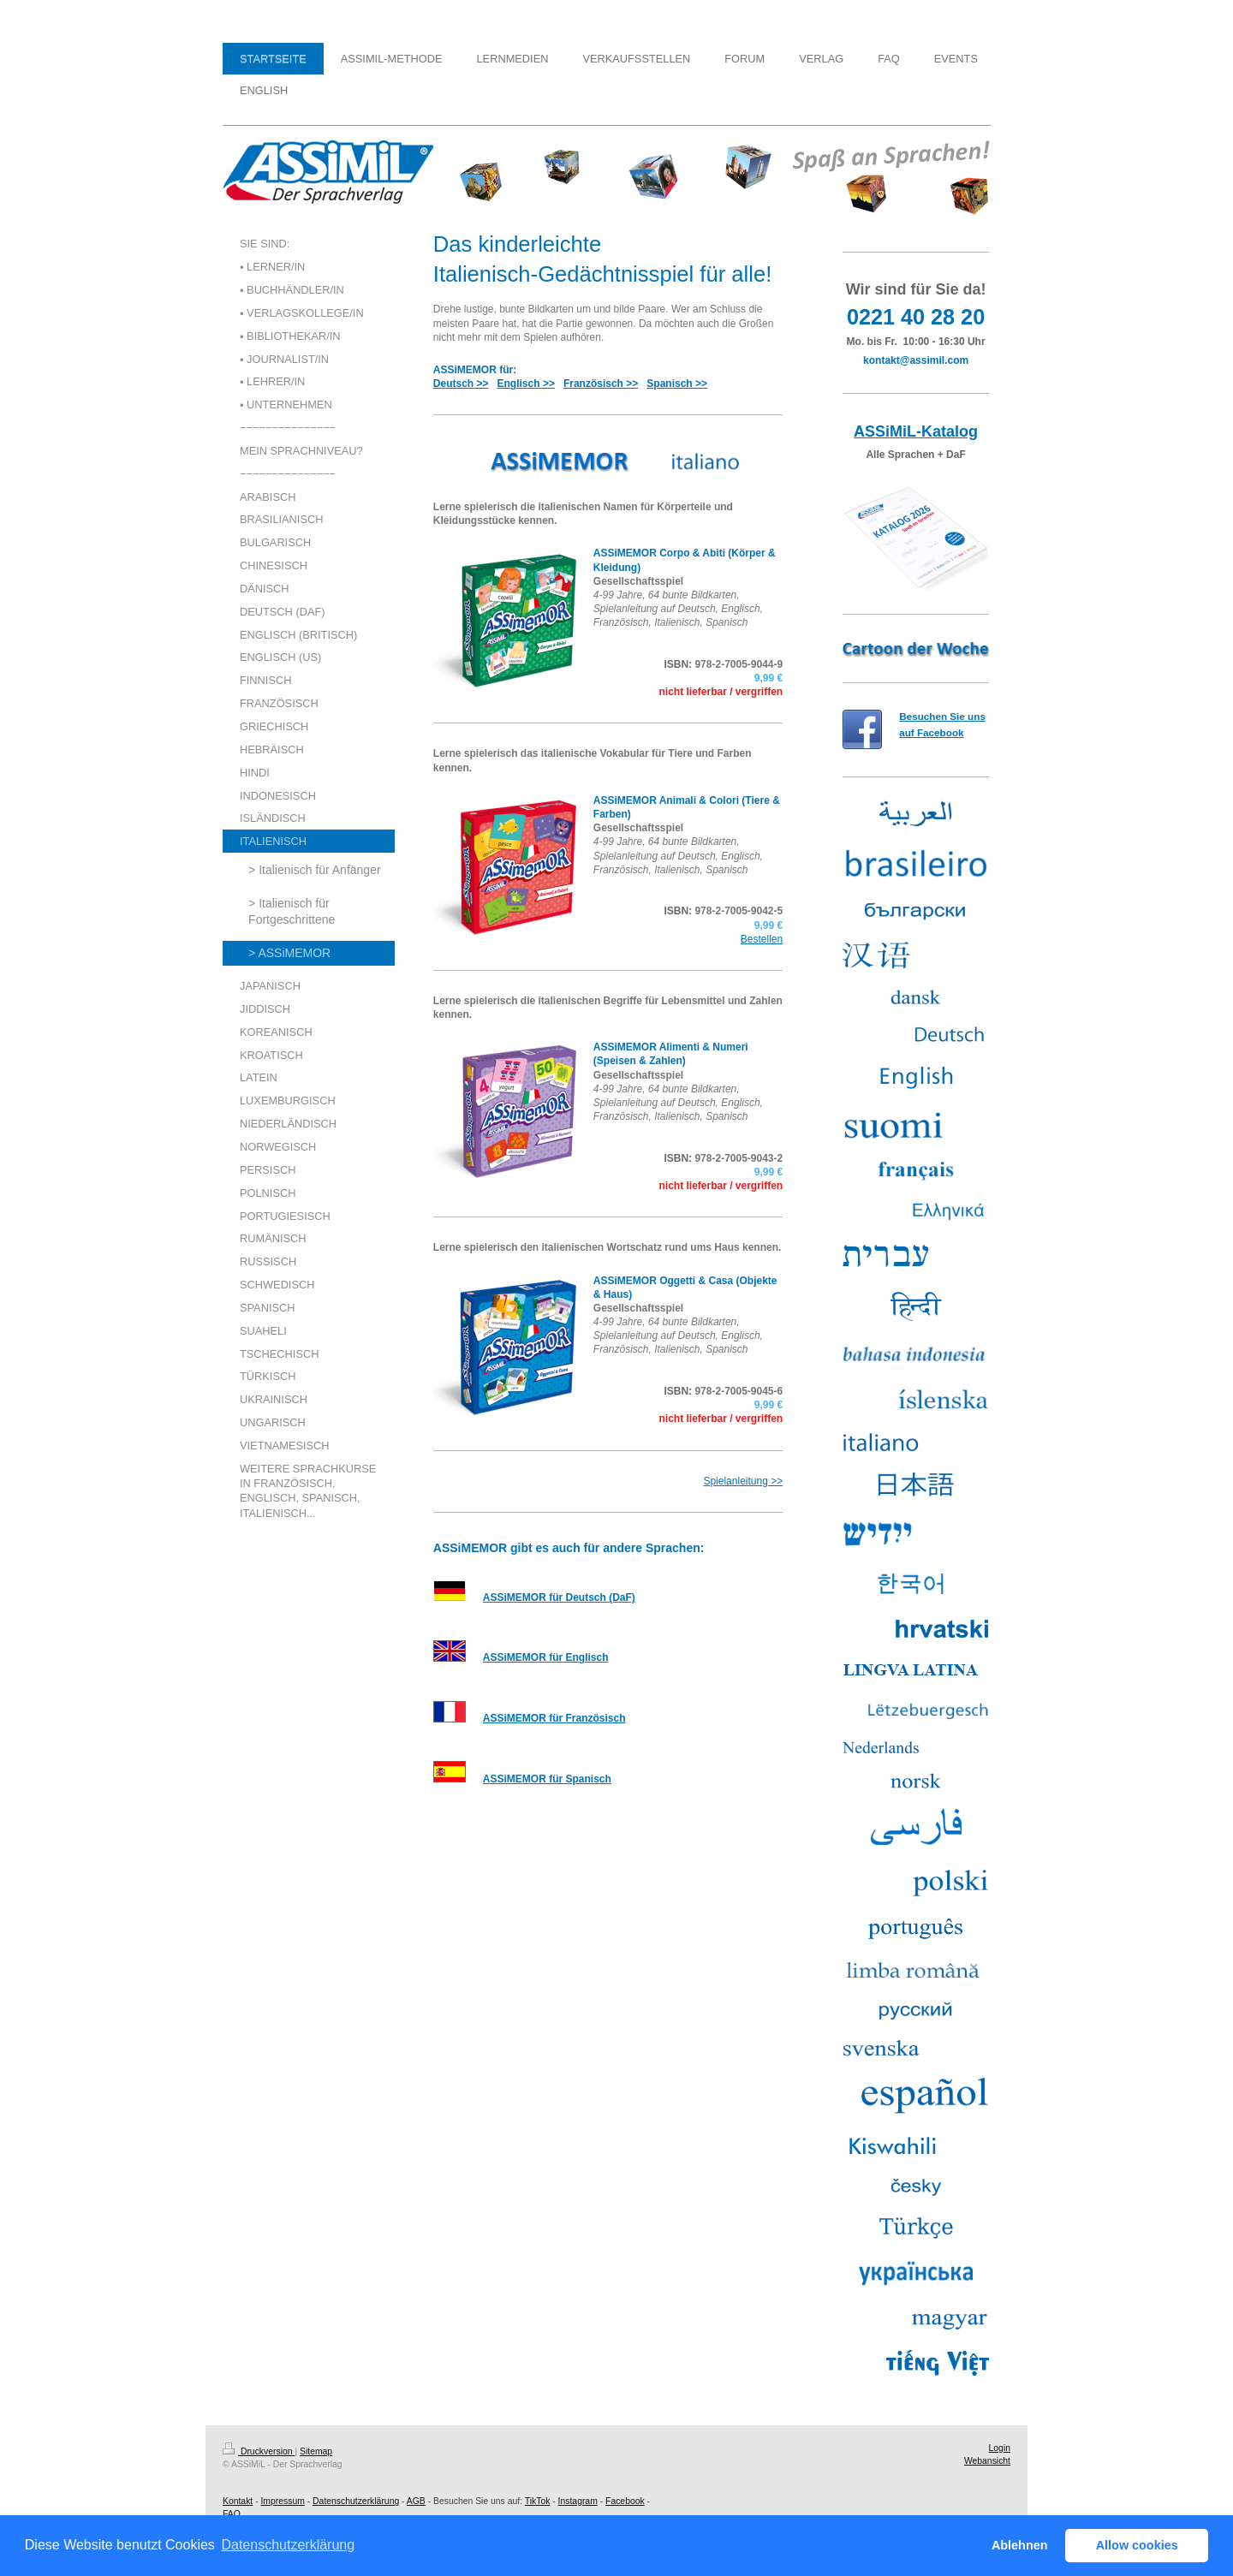  I want to click on Datenschutzerklärung, so click(356, 2501).